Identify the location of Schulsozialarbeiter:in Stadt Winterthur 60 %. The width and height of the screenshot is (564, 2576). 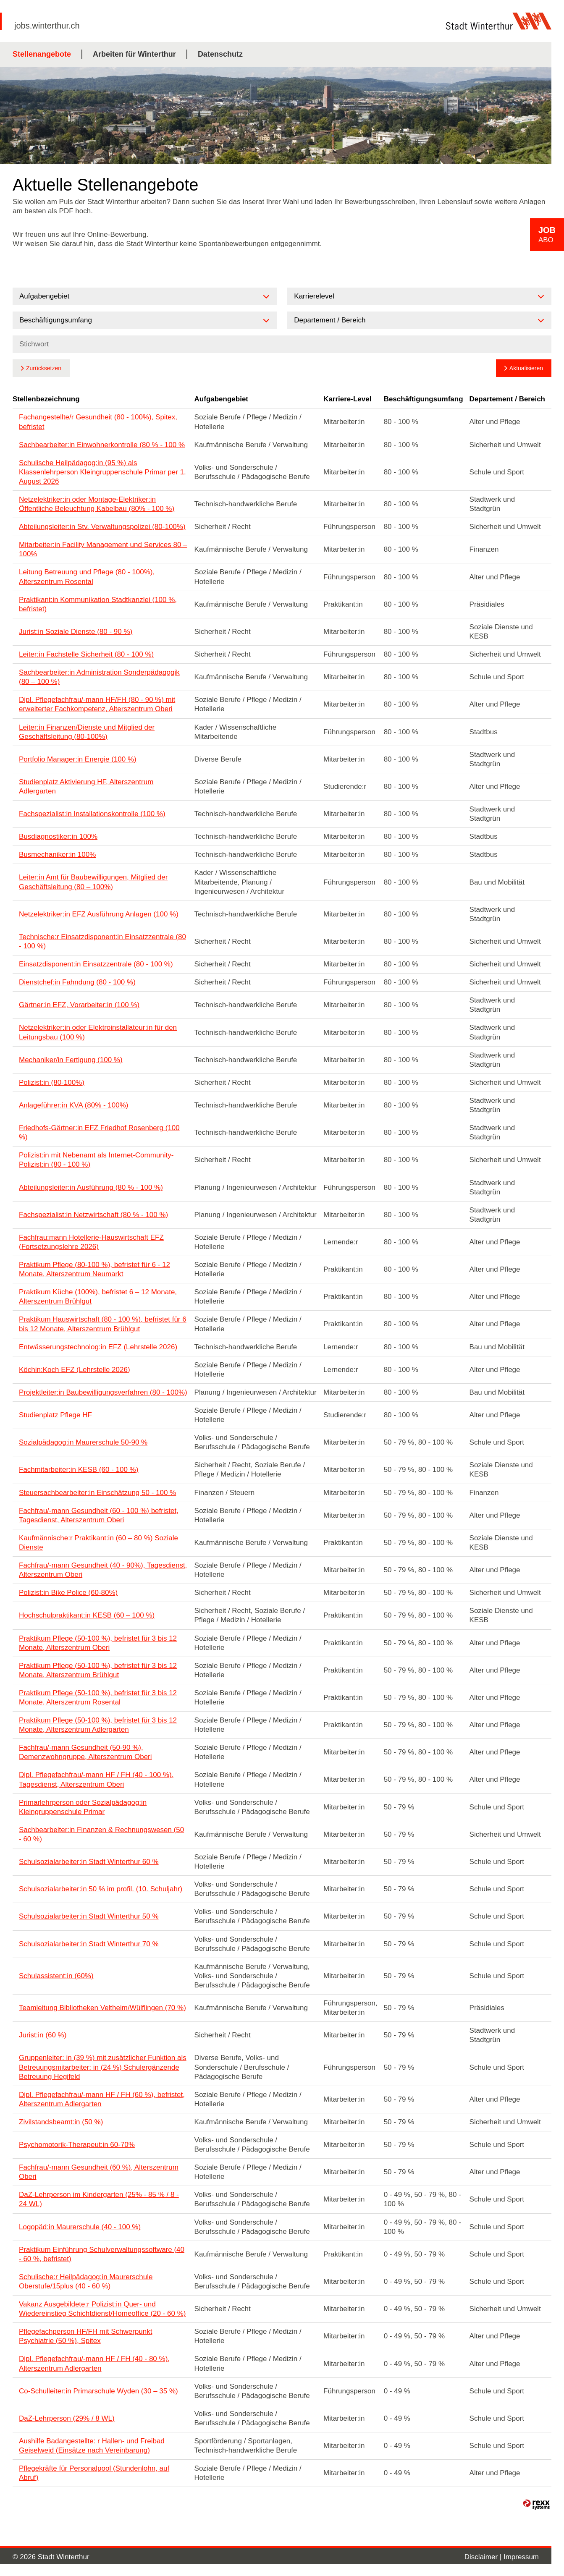
(89, 1862).